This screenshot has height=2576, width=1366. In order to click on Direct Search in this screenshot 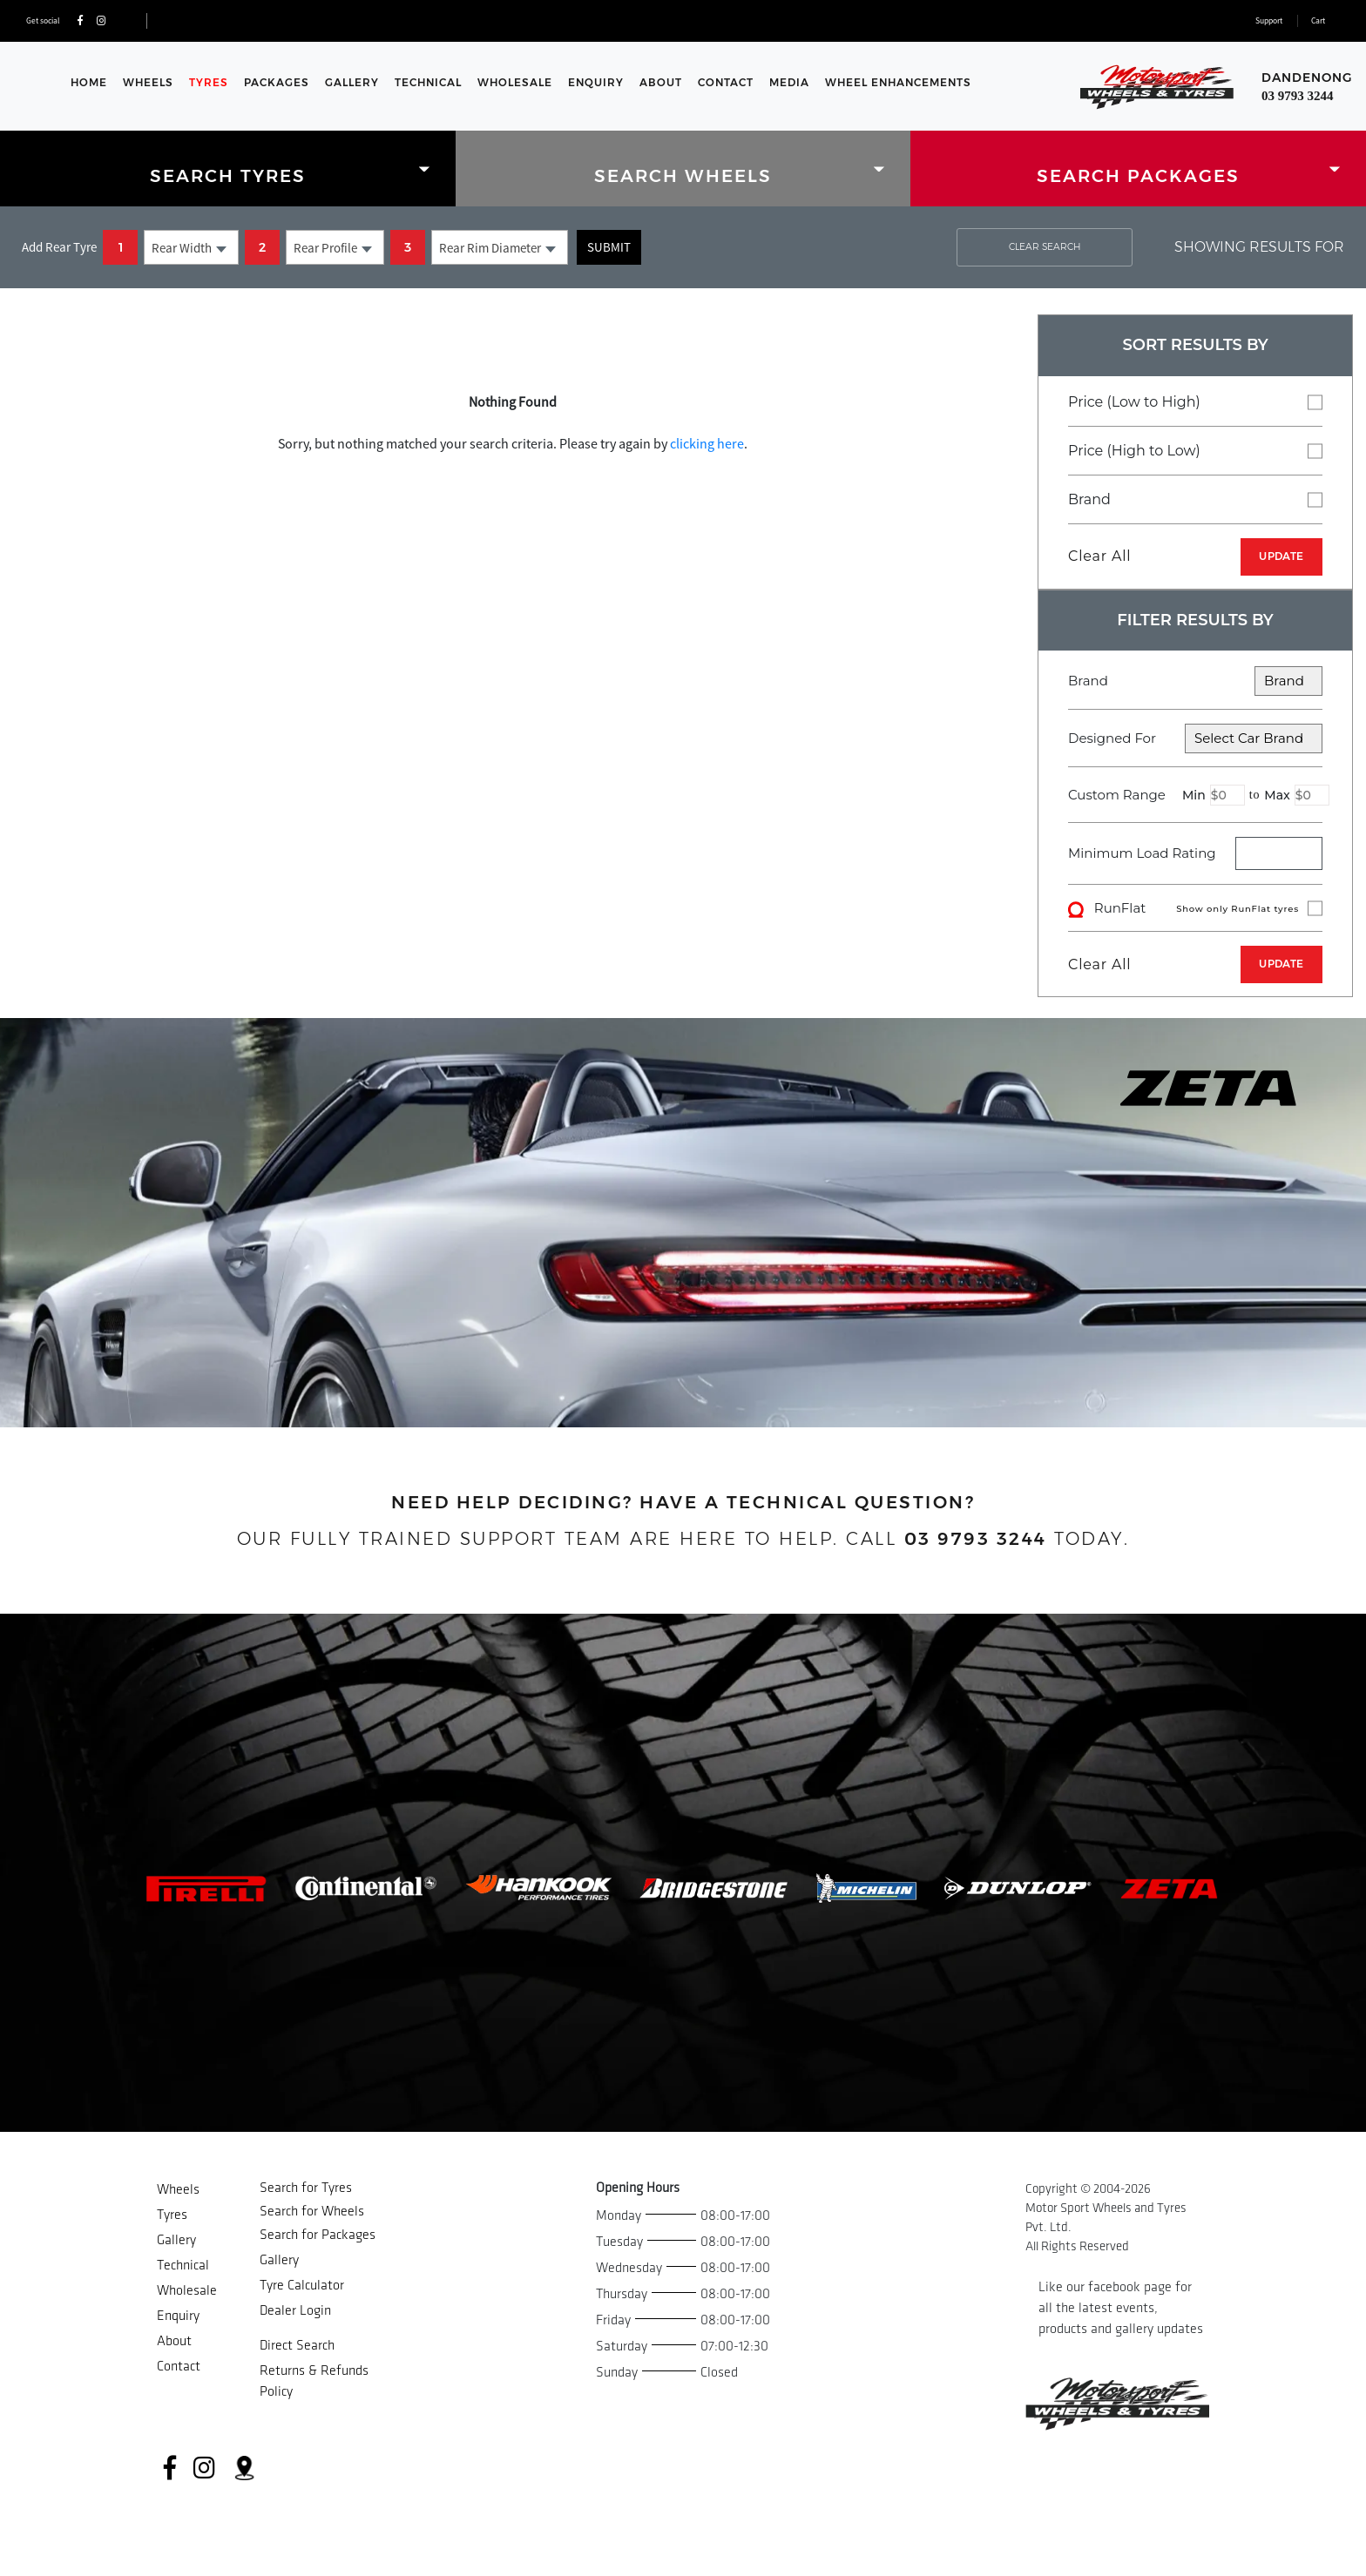, I will do `click(297, 2345)`.